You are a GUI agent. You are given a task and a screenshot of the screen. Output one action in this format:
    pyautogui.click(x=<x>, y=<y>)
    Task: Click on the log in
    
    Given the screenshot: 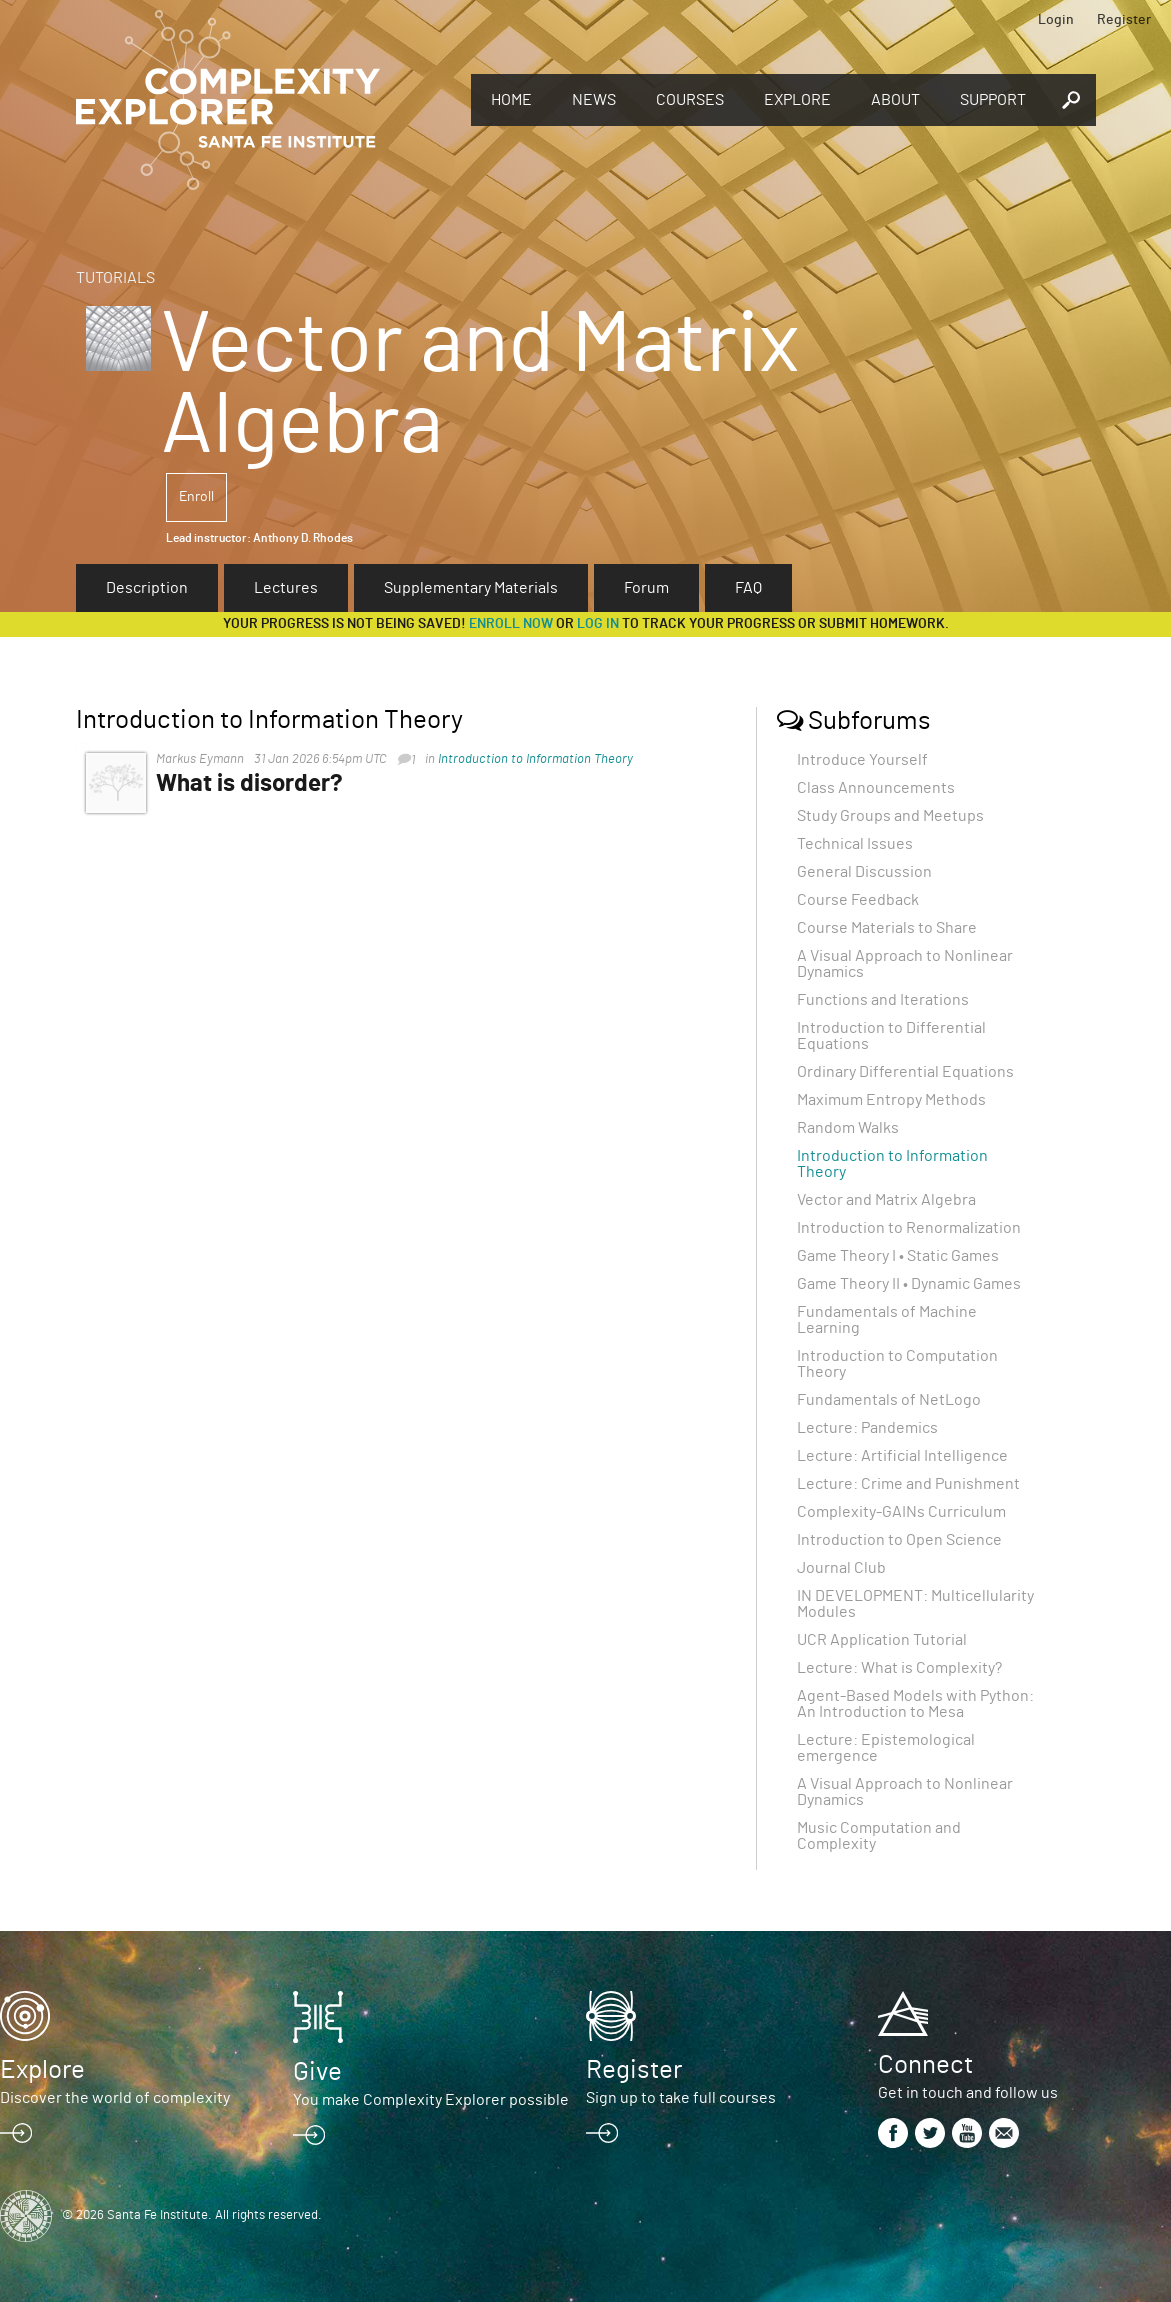 What is the action you would take?
    pyautogui.click(x=598, y=624)
    